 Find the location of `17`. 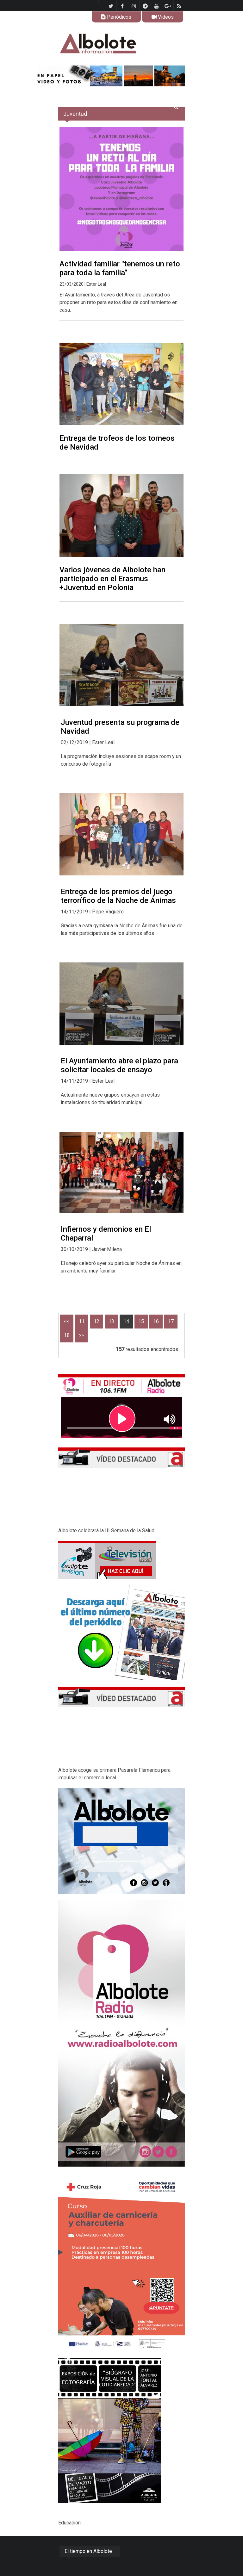

17 is located at coordinates (171, 1321).